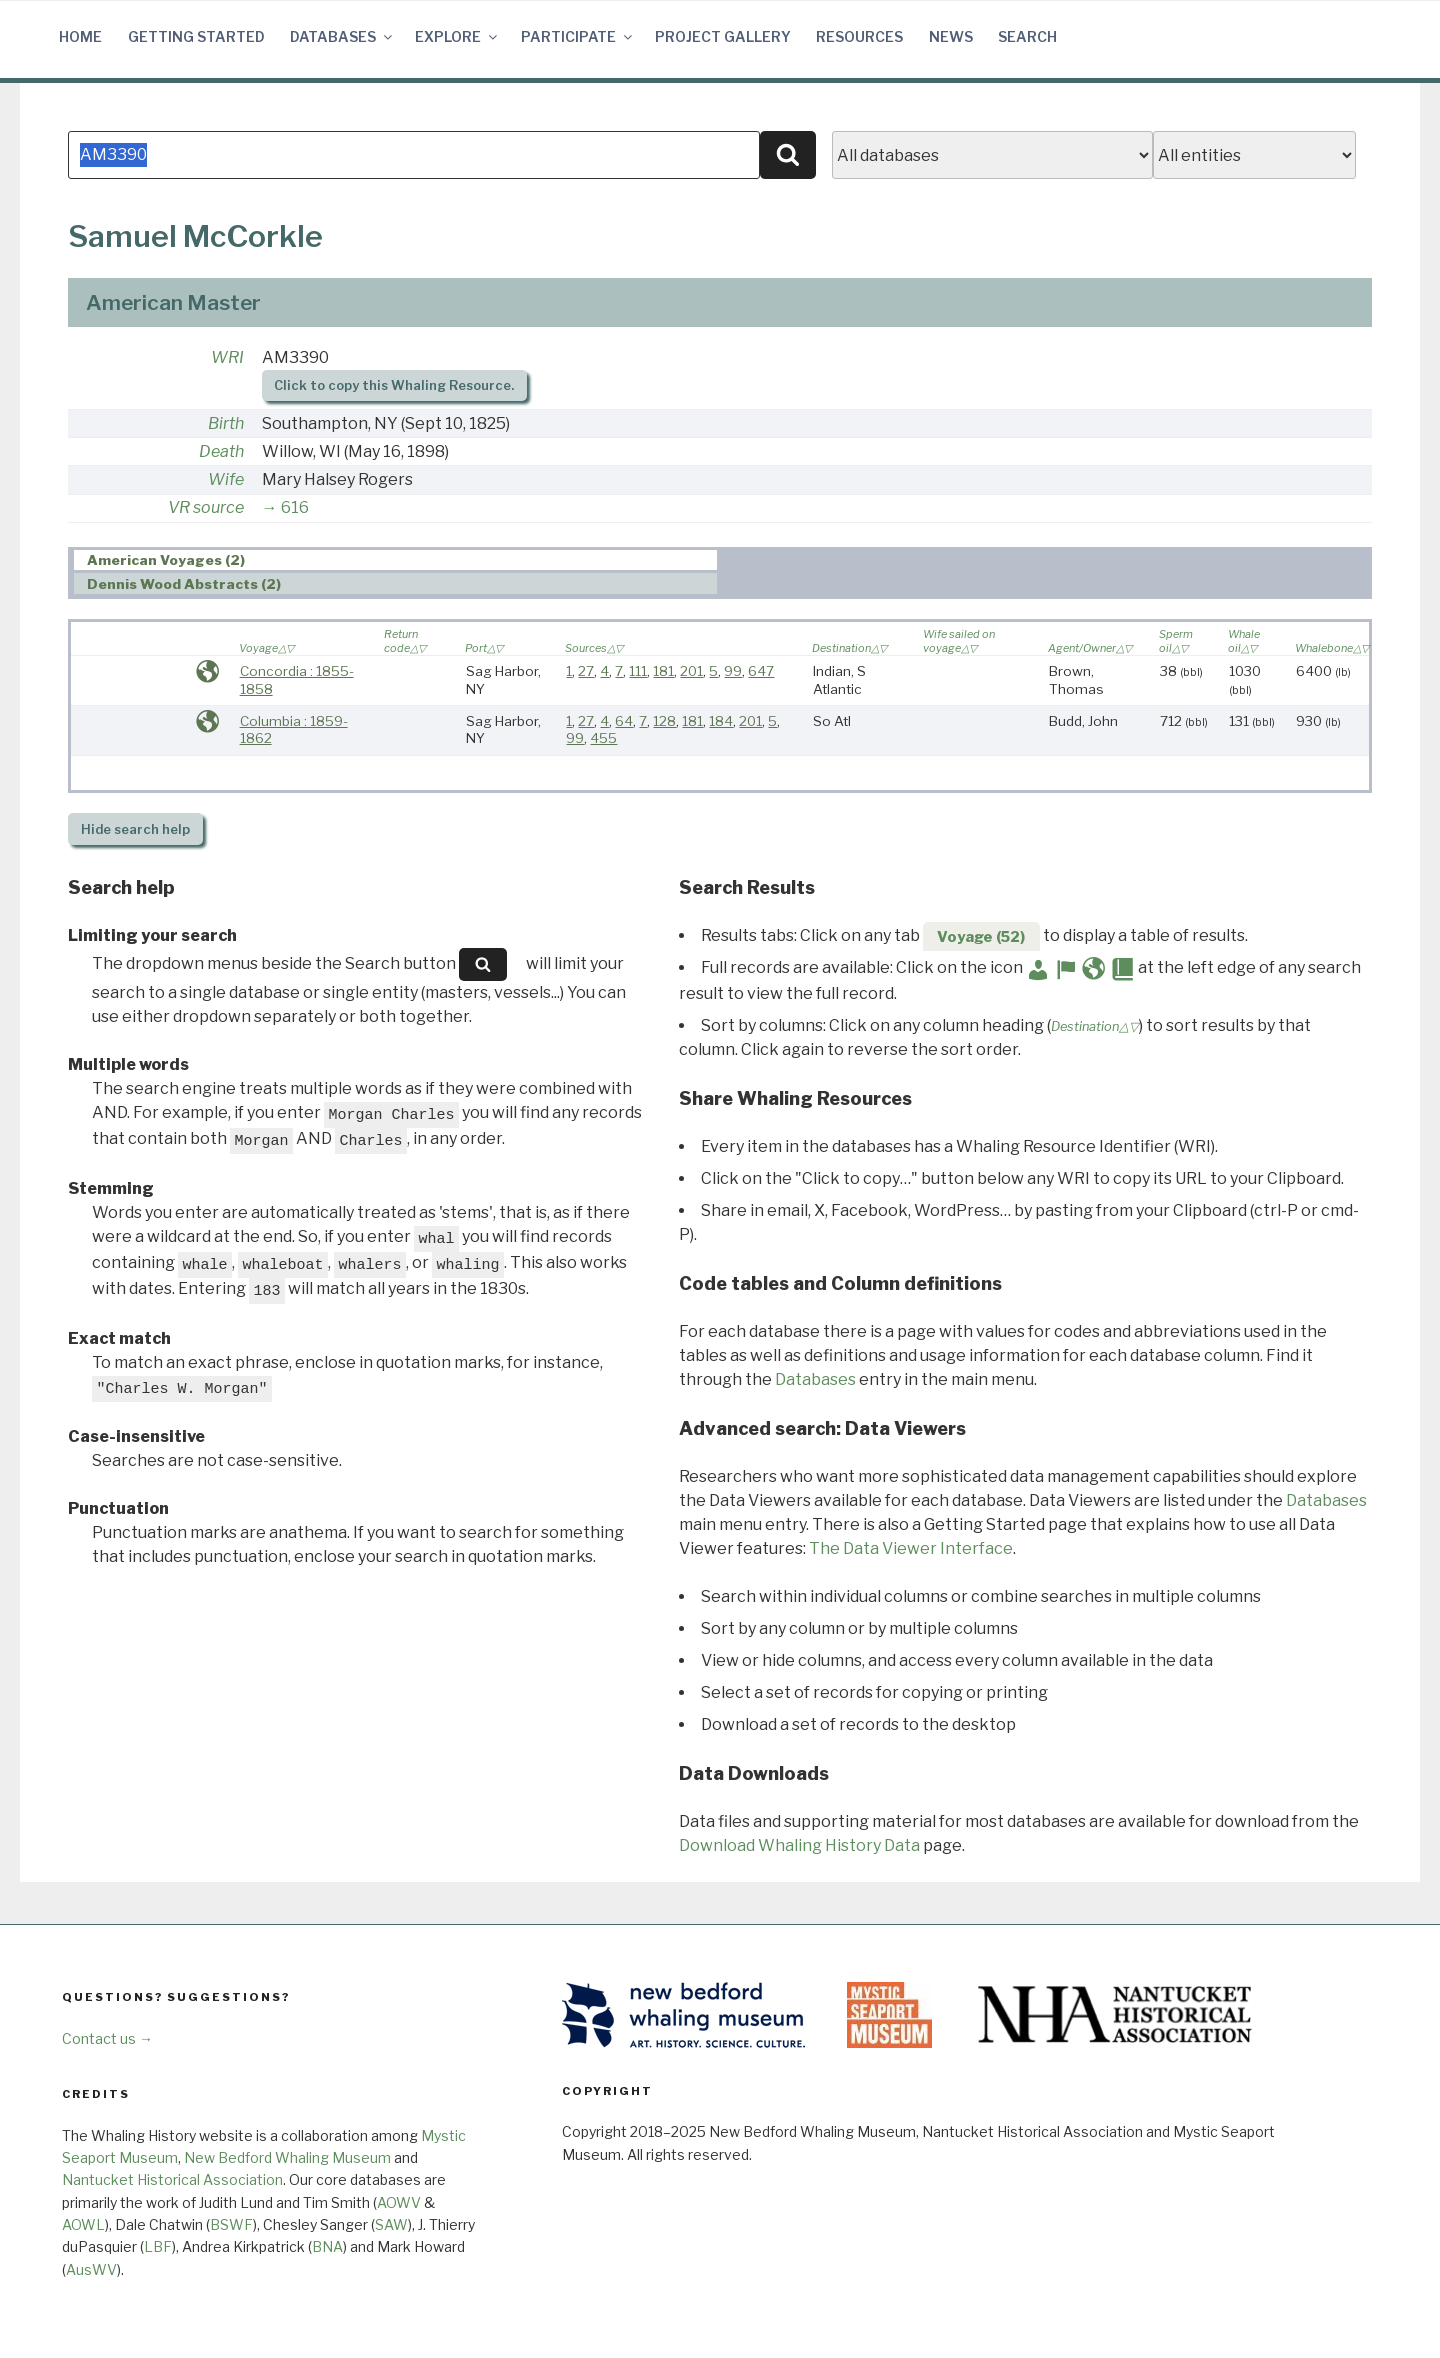 Image resolution: width=1440 pixels, height=2358 pixels. Describe the element at coordinates (231, 2224) in the screenshot. I see `BSWF` at that location.